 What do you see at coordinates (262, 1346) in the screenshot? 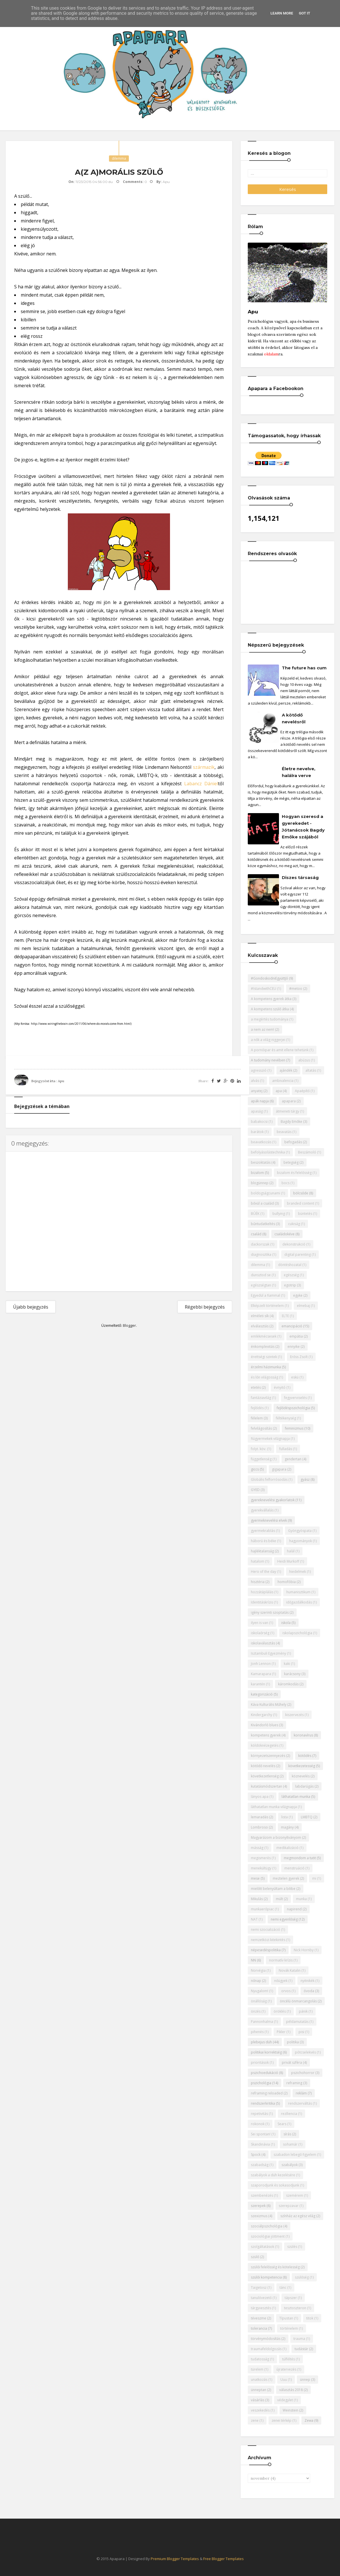
I see `énkomplexitás` at bounding box center [262, 1346].